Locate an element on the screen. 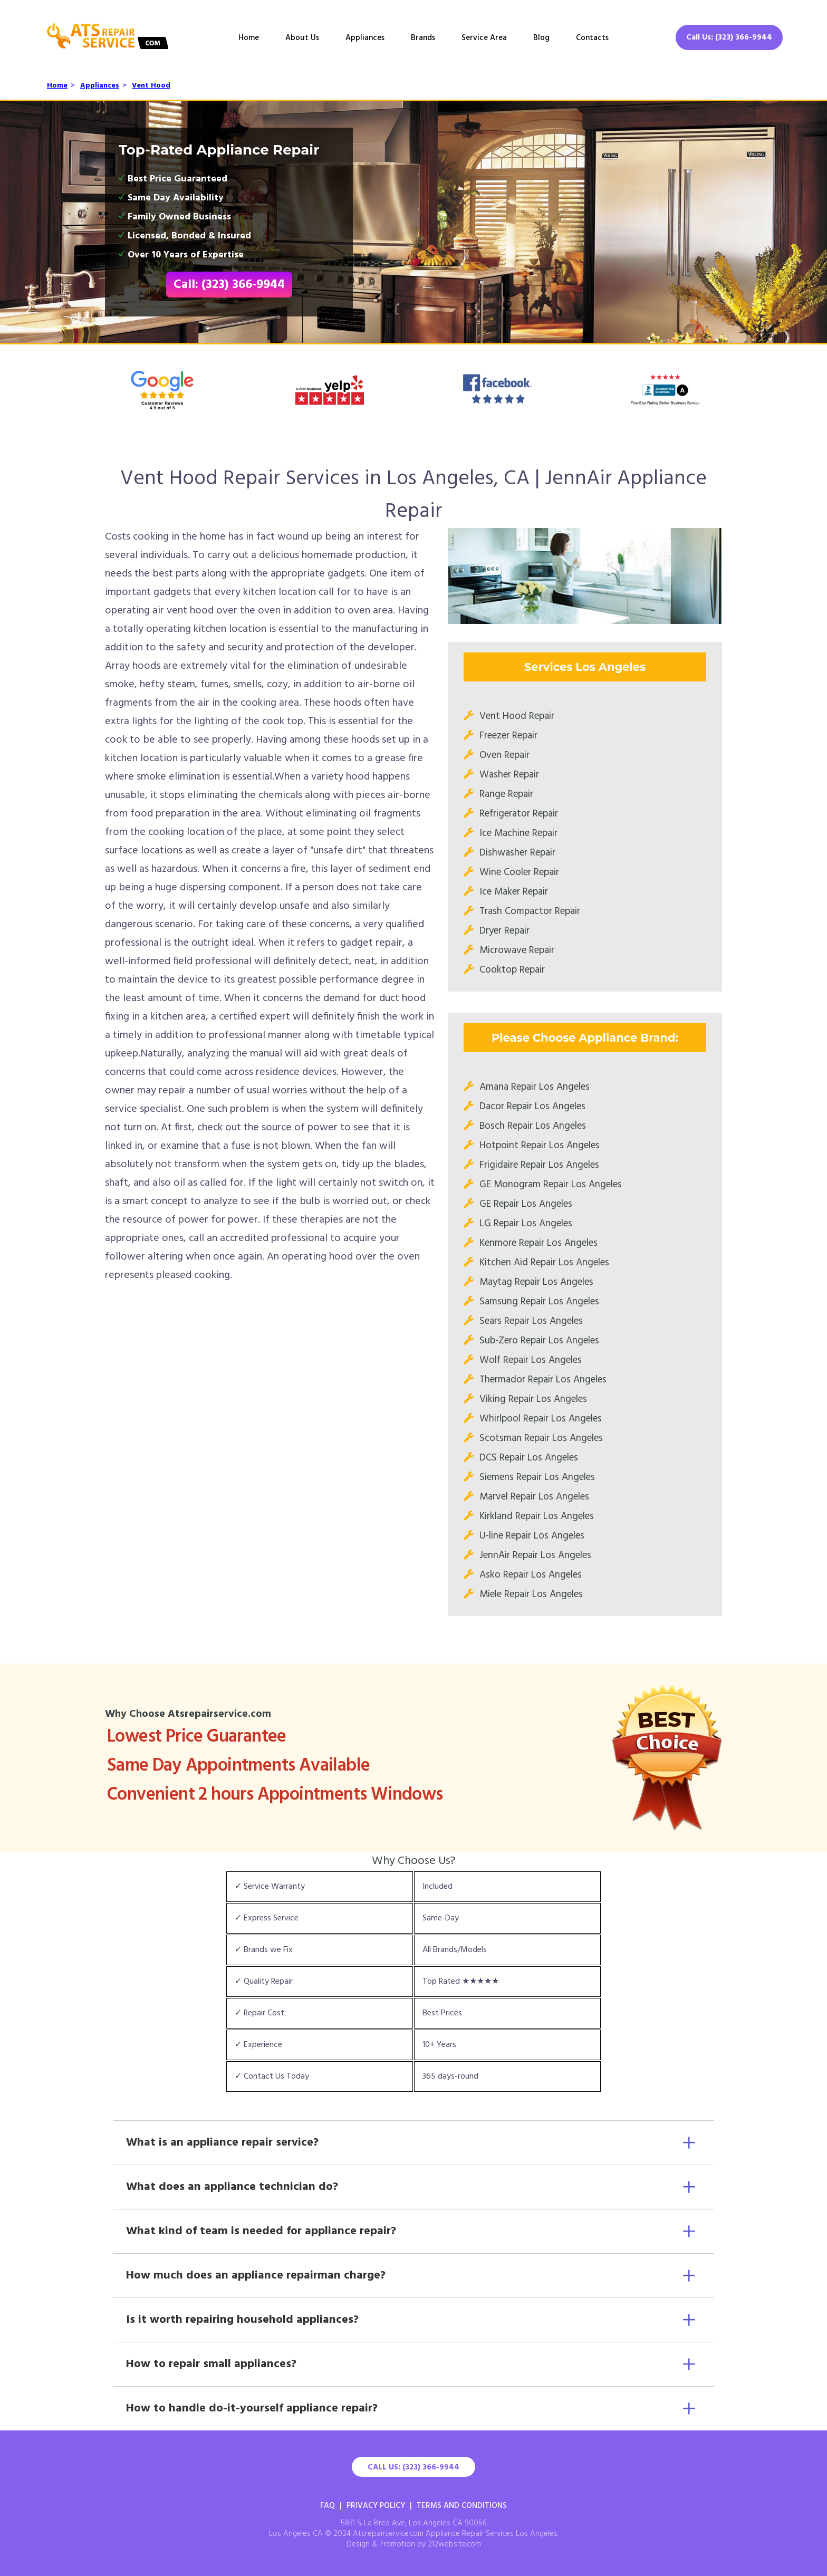 Image resolution: width=827 pixels, height=2576 pixels. LG Repair Los Angeles is located at coordinates (525, 1224).